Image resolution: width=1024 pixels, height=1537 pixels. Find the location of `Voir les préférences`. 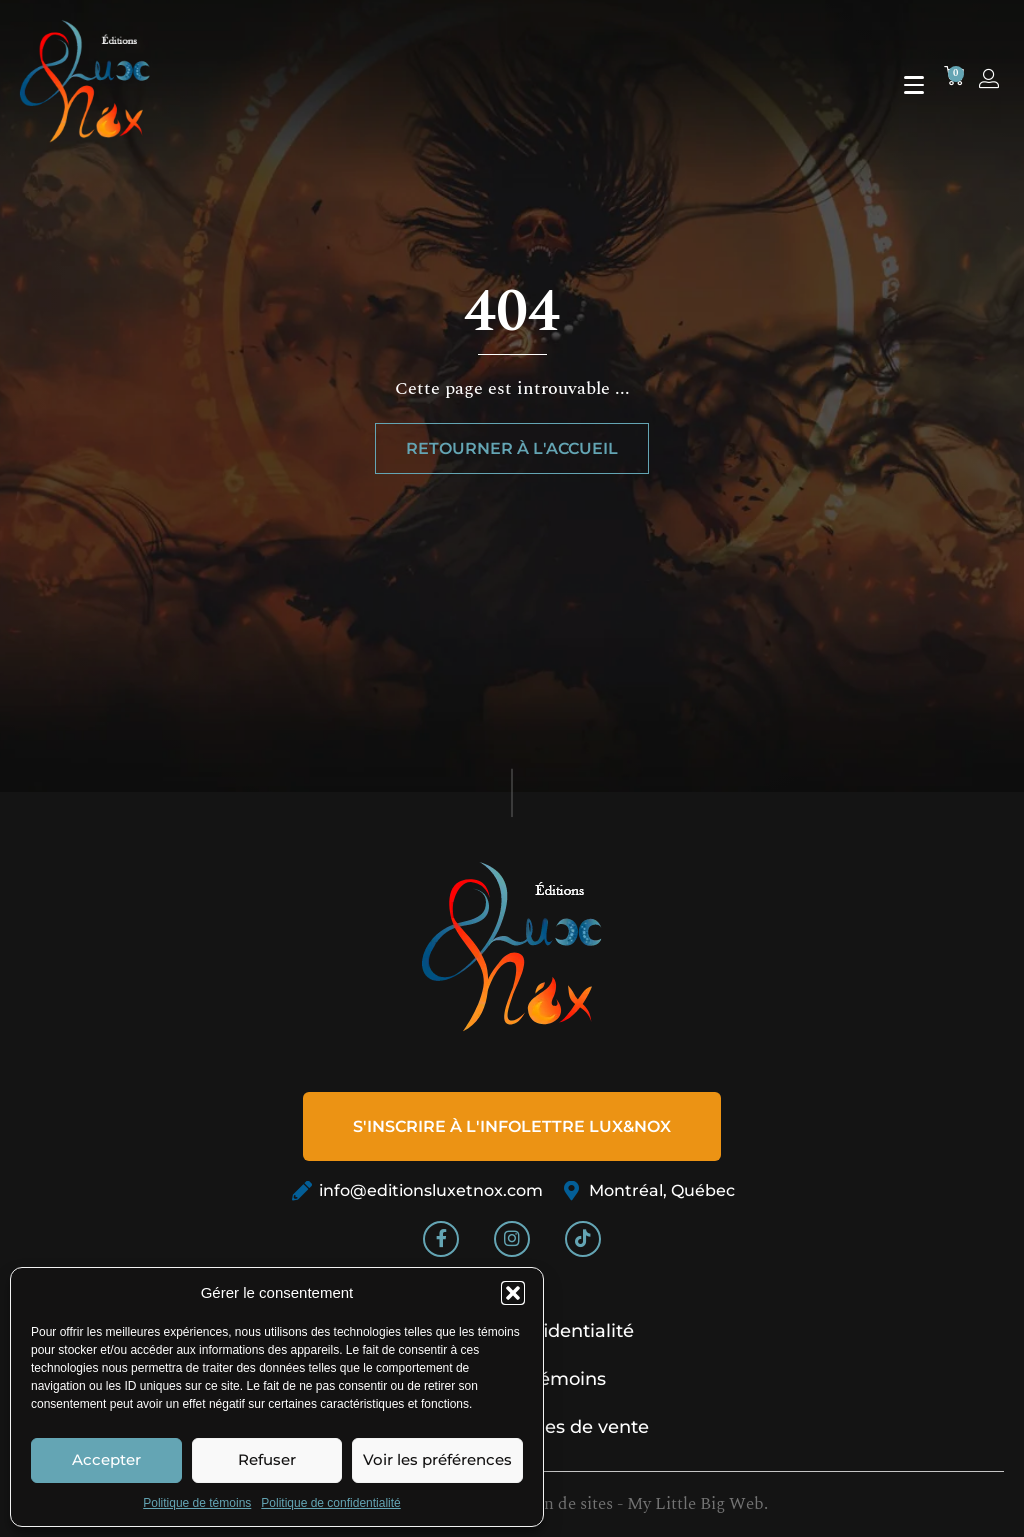

Voir les préférences is located at coordinates (437, 1459).